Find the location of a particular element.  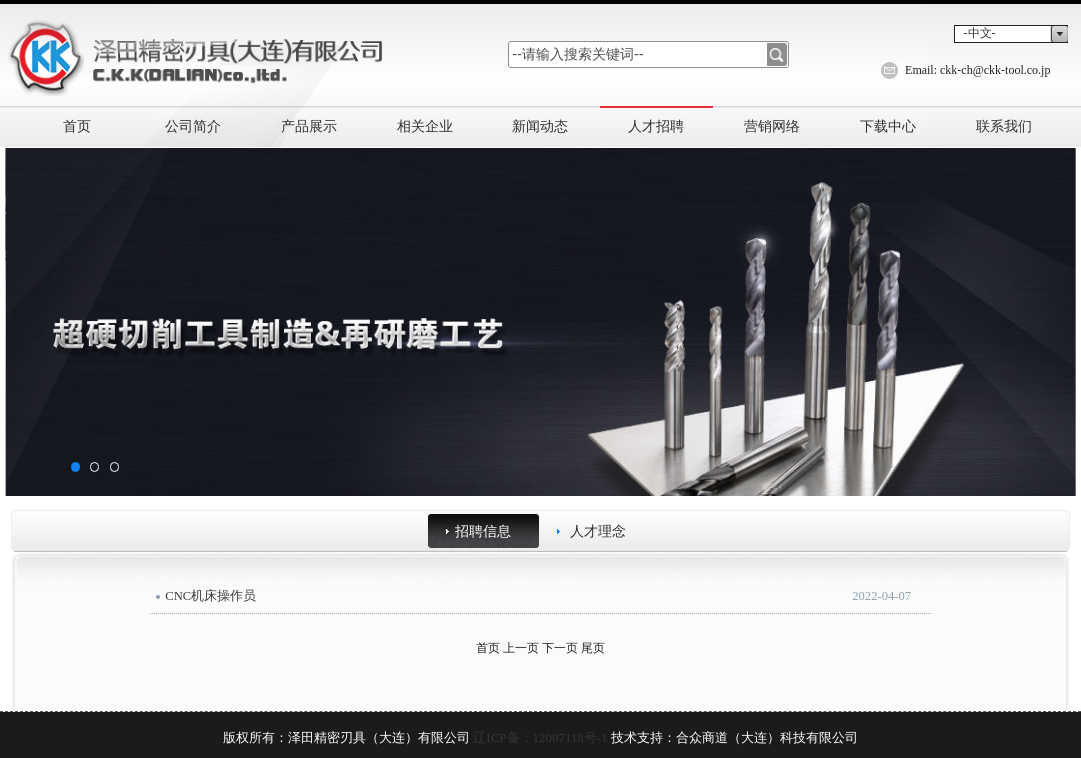

首页 is located at coordinates (77, 126).